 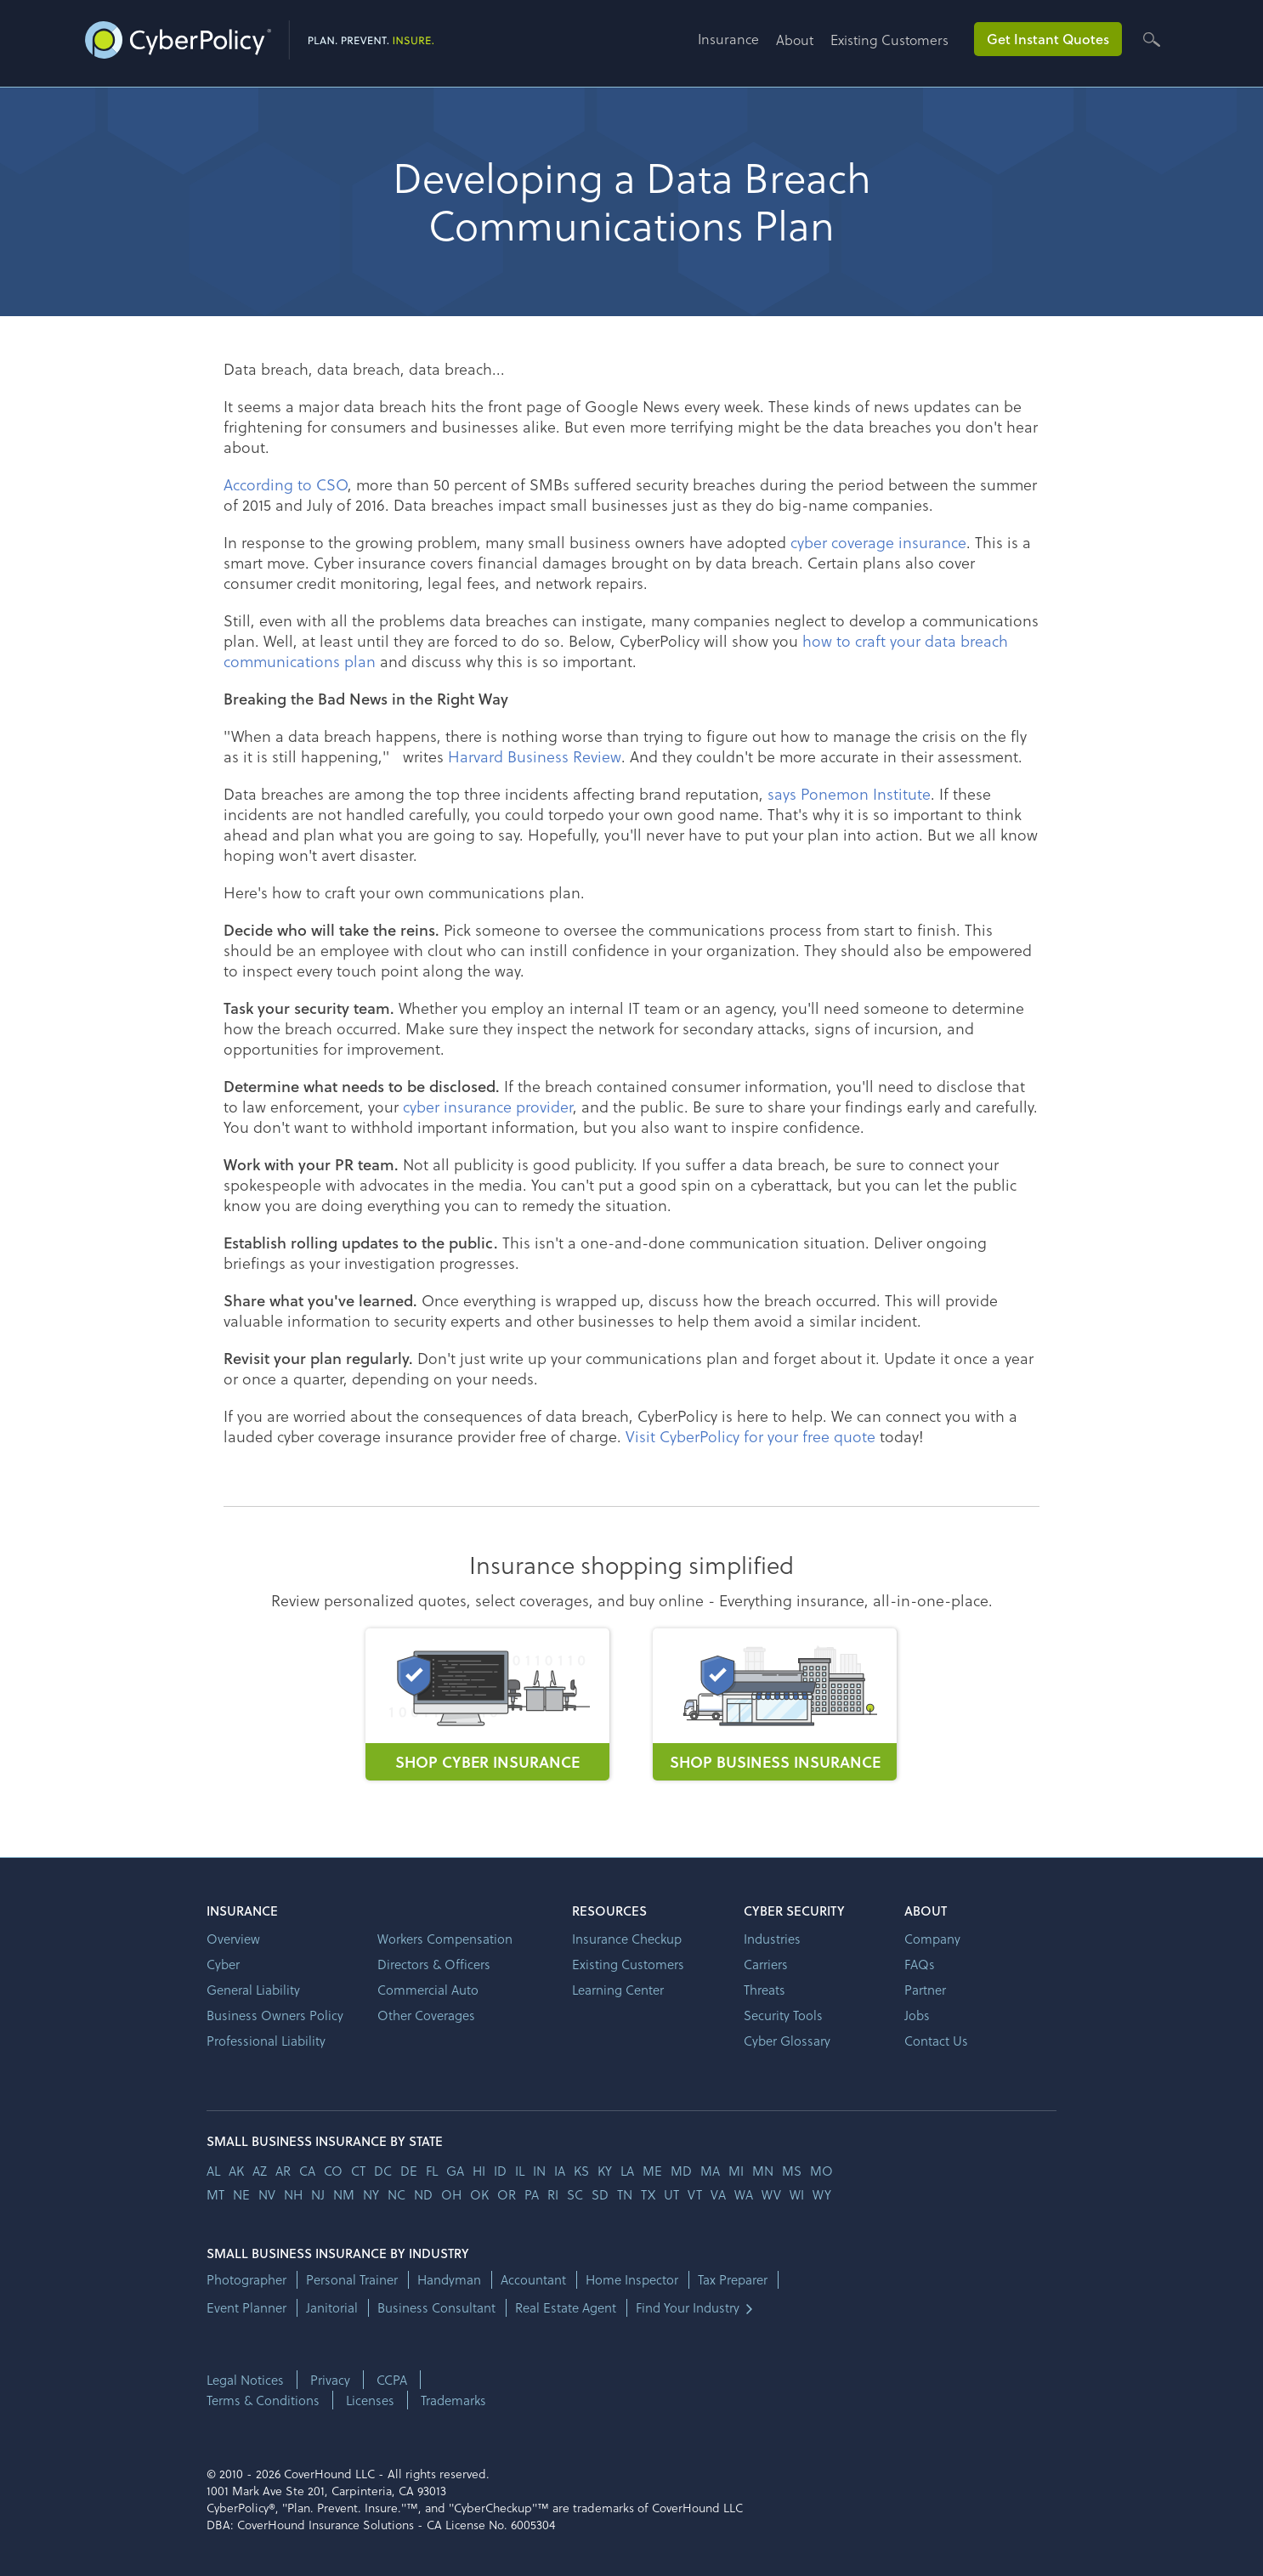 I want to click on Company, so click(x=932, y=1938).